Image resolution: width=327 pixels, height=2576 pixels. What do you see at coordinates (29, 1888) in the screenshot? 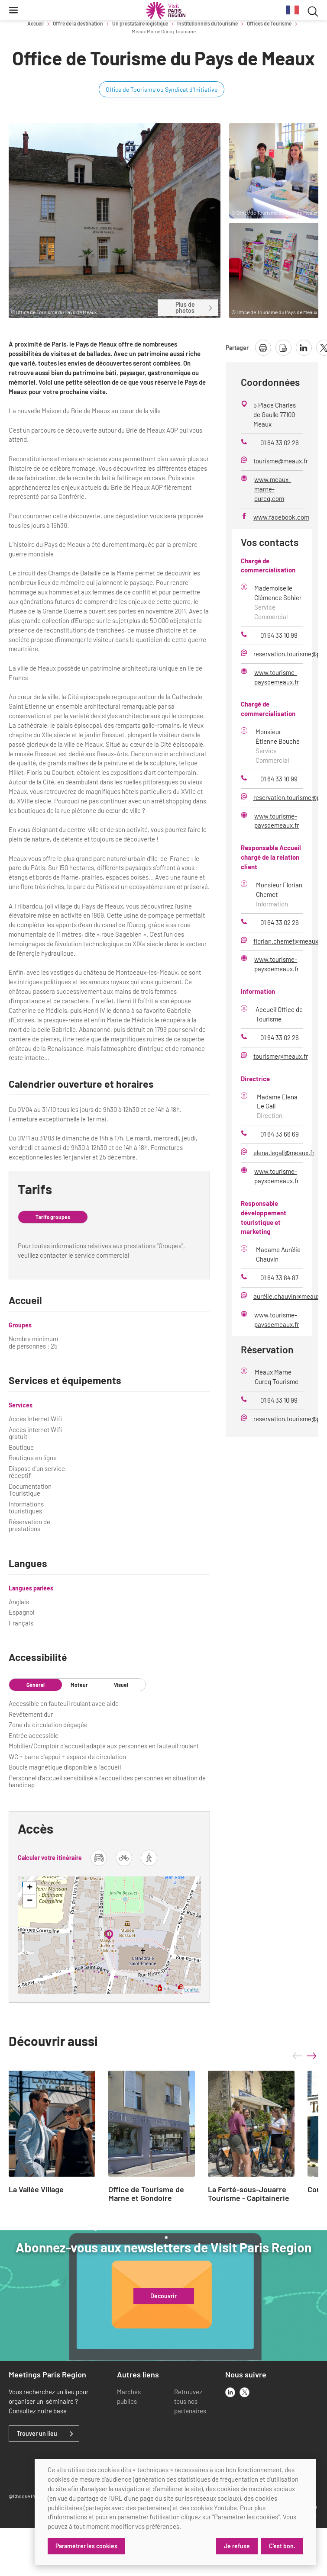
I see `+ [button]` at bounding box center [29, 1888].